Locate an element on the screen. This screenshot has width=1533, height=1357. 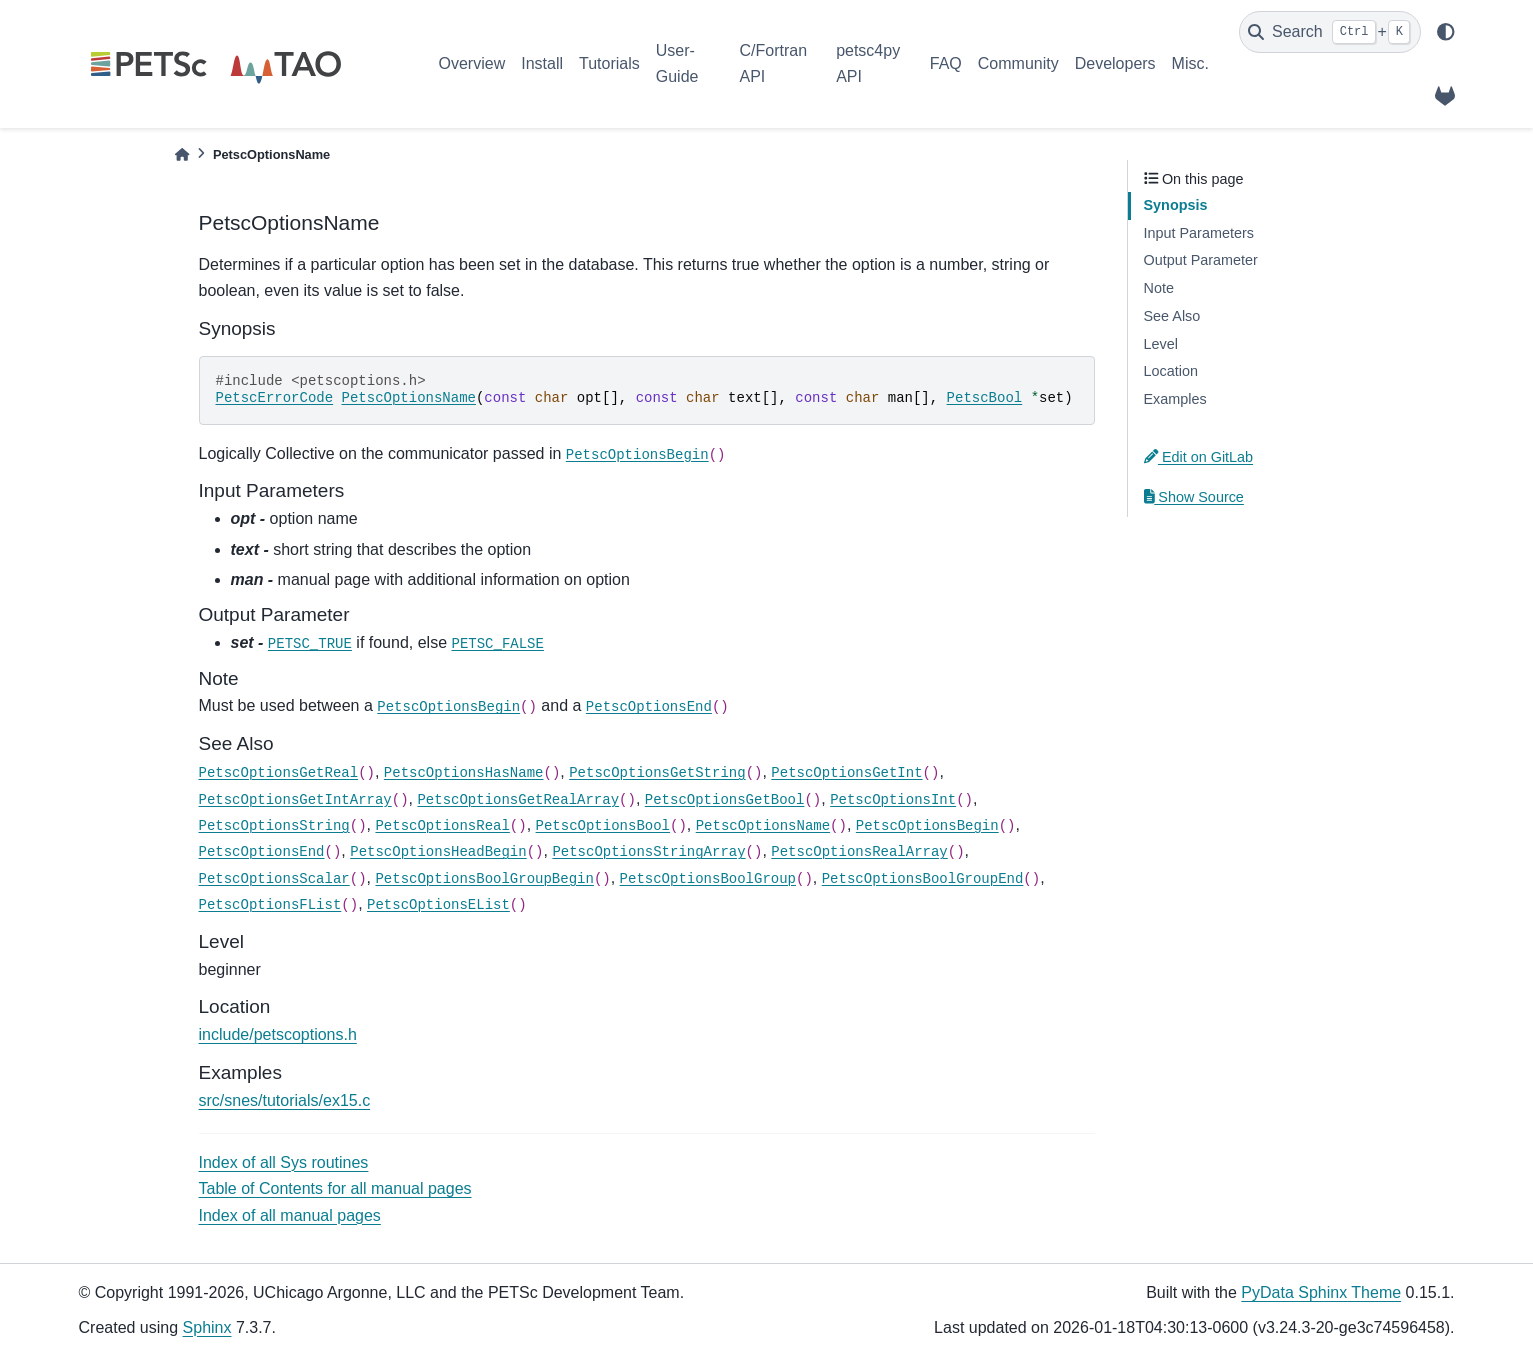
Sphinx is located at coordinates (207, 1327).